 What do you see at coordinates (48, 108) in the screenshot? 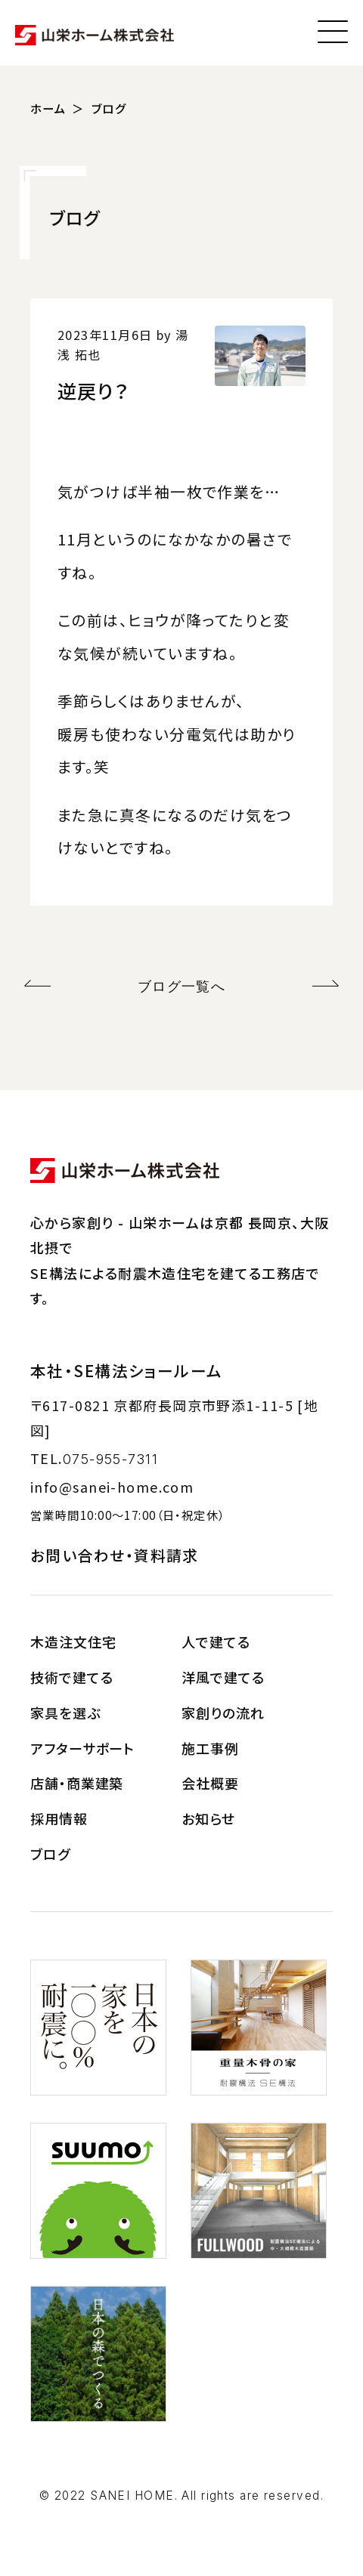
I see `ホーム` at bounding box center [48, 108].